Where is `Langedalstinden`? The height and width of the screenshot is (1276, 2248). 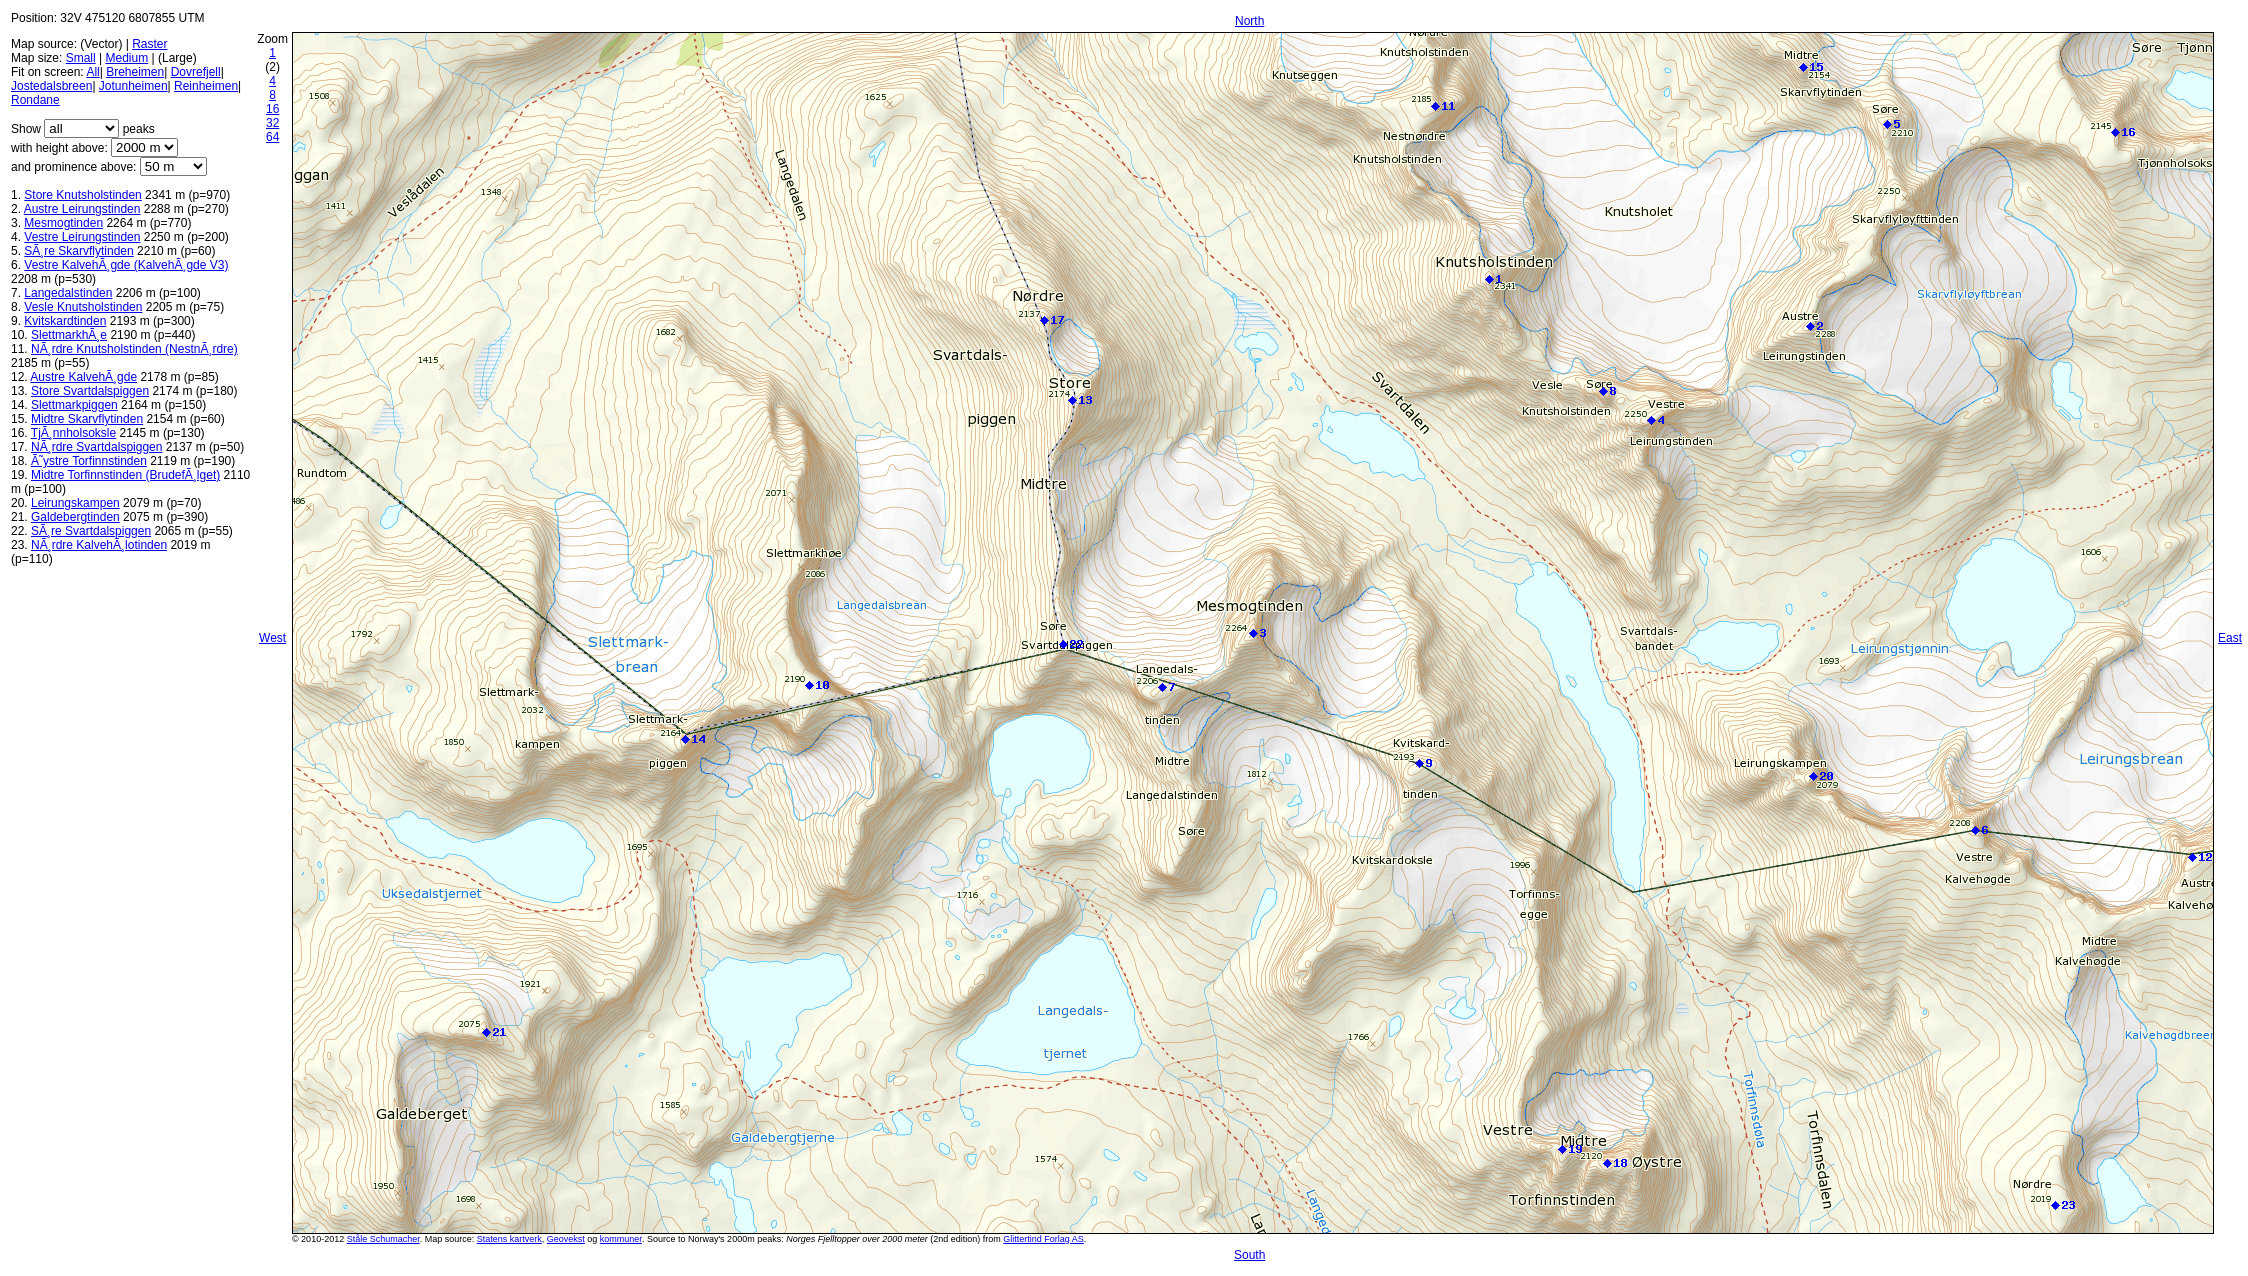 Langedalstinden is located at coordinates (68, 293).